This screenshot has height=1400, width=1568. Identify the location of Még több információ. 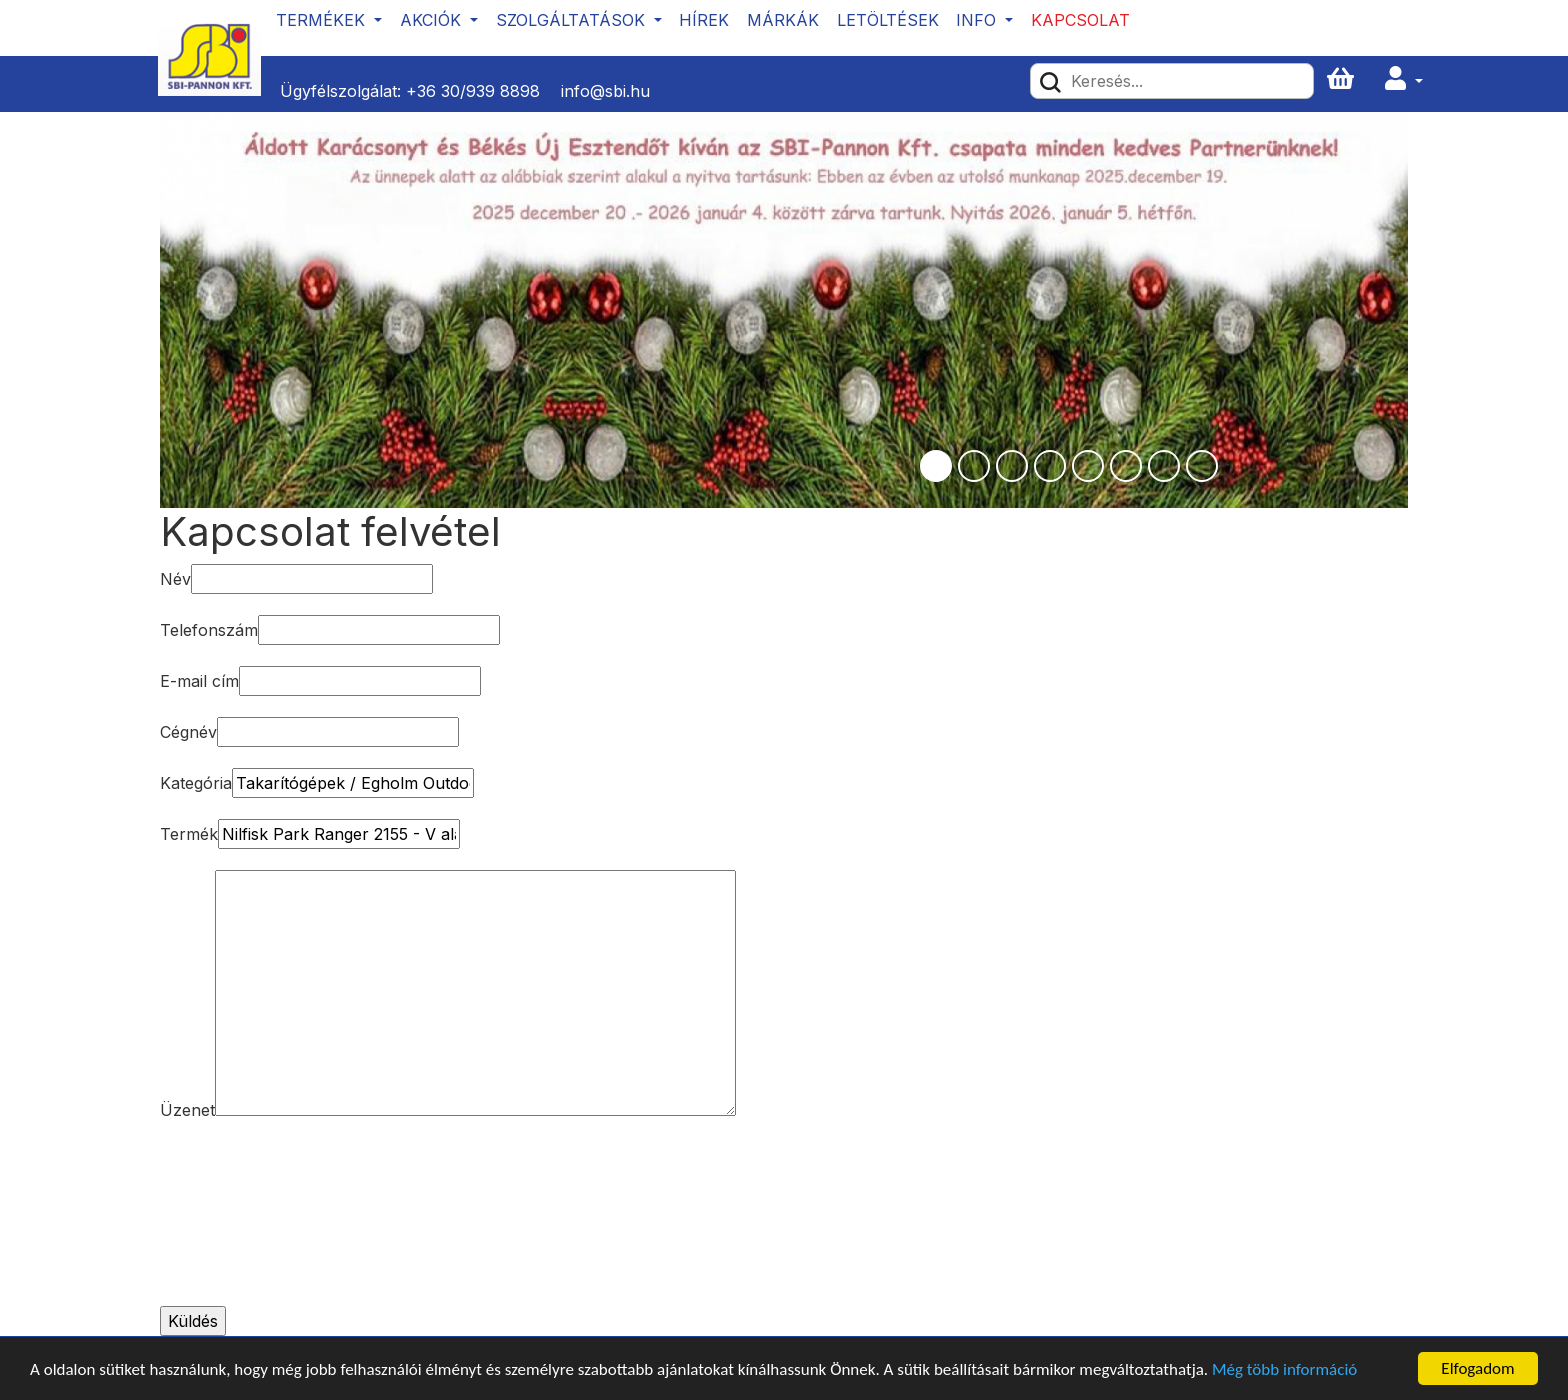
(1284, 1370).